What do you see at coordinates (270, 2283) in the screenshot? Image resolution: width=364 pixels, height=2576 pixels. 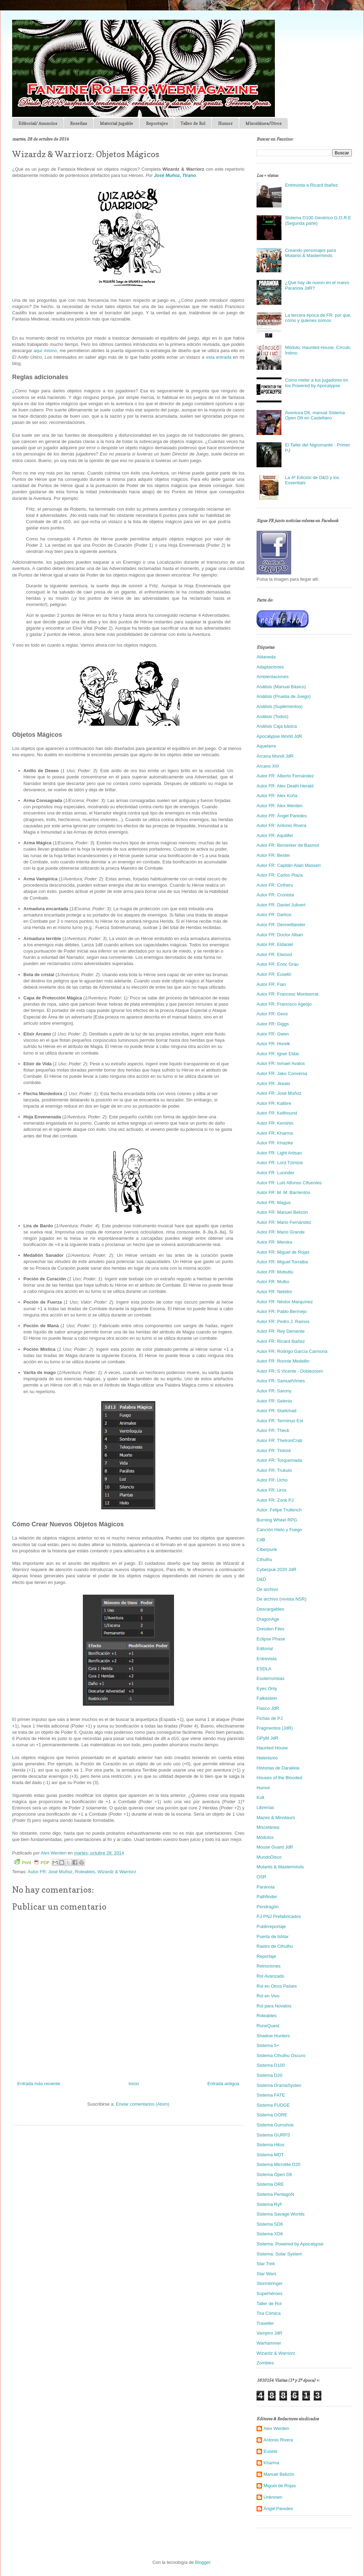 I see `Stormbringer` at bounding box center [270, 2283].